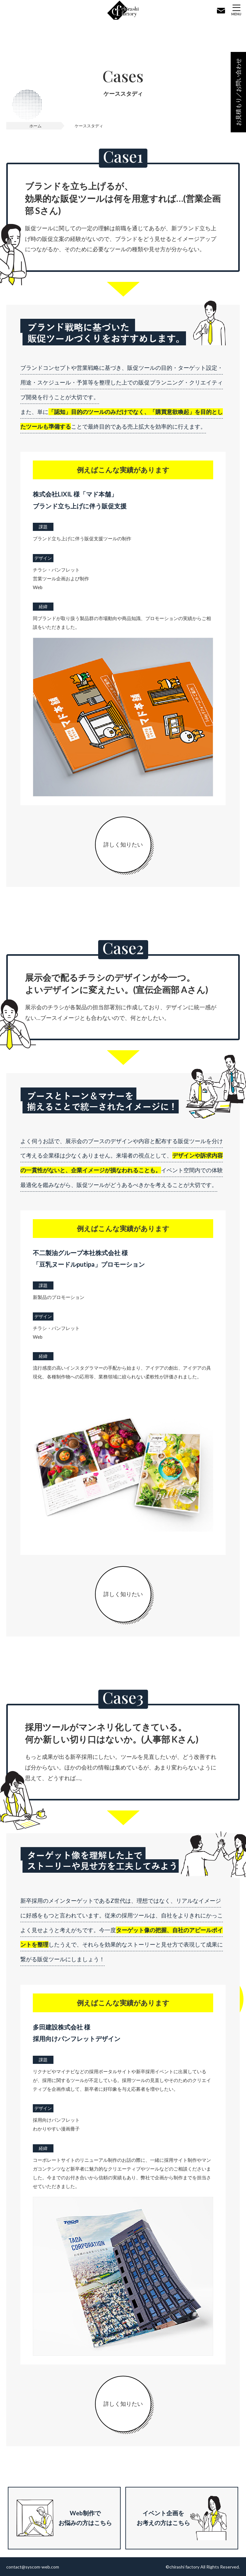  Describe the element at coordinates (32, 2566) in the screenshot. I see `contact@syscom-web.com` at that location.